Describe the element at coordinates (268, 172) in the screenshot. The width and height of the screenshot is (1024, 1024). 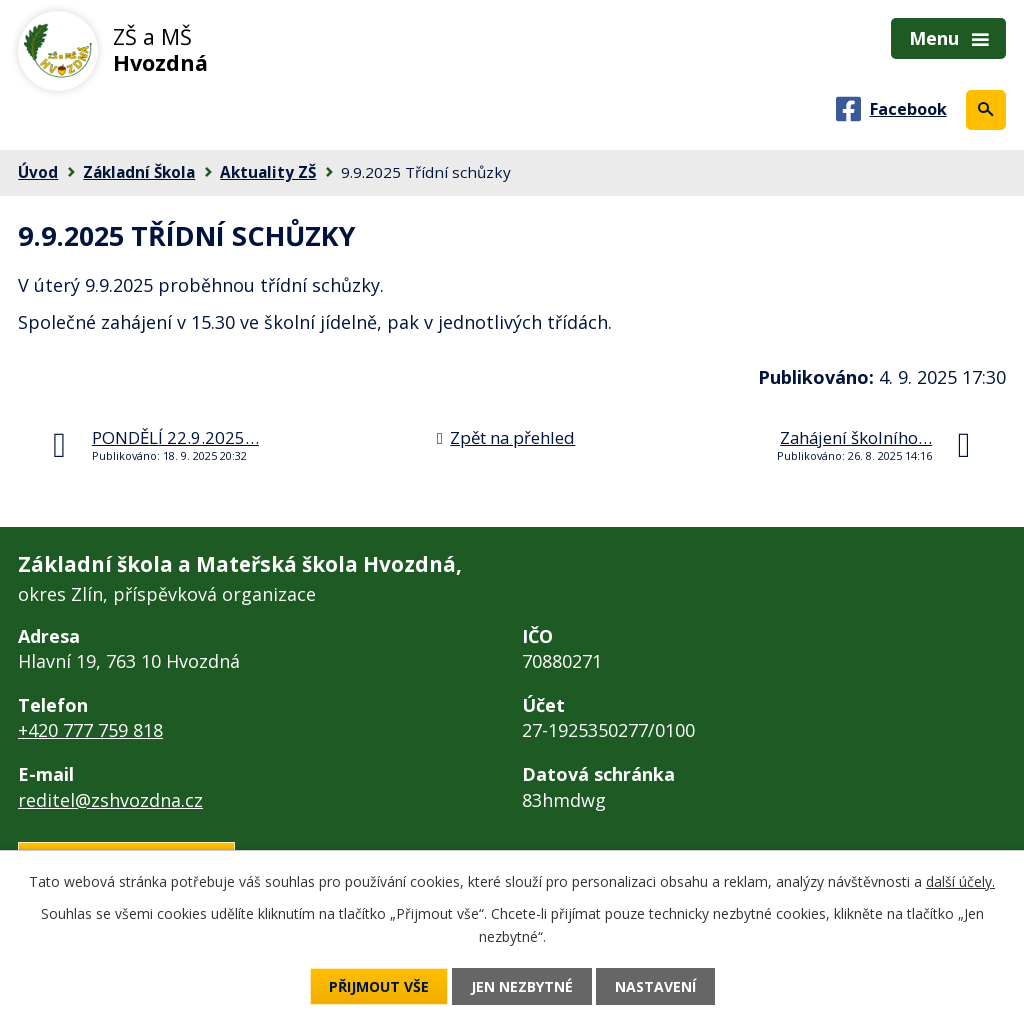
I see `Aktuality ZŠ` at that location.